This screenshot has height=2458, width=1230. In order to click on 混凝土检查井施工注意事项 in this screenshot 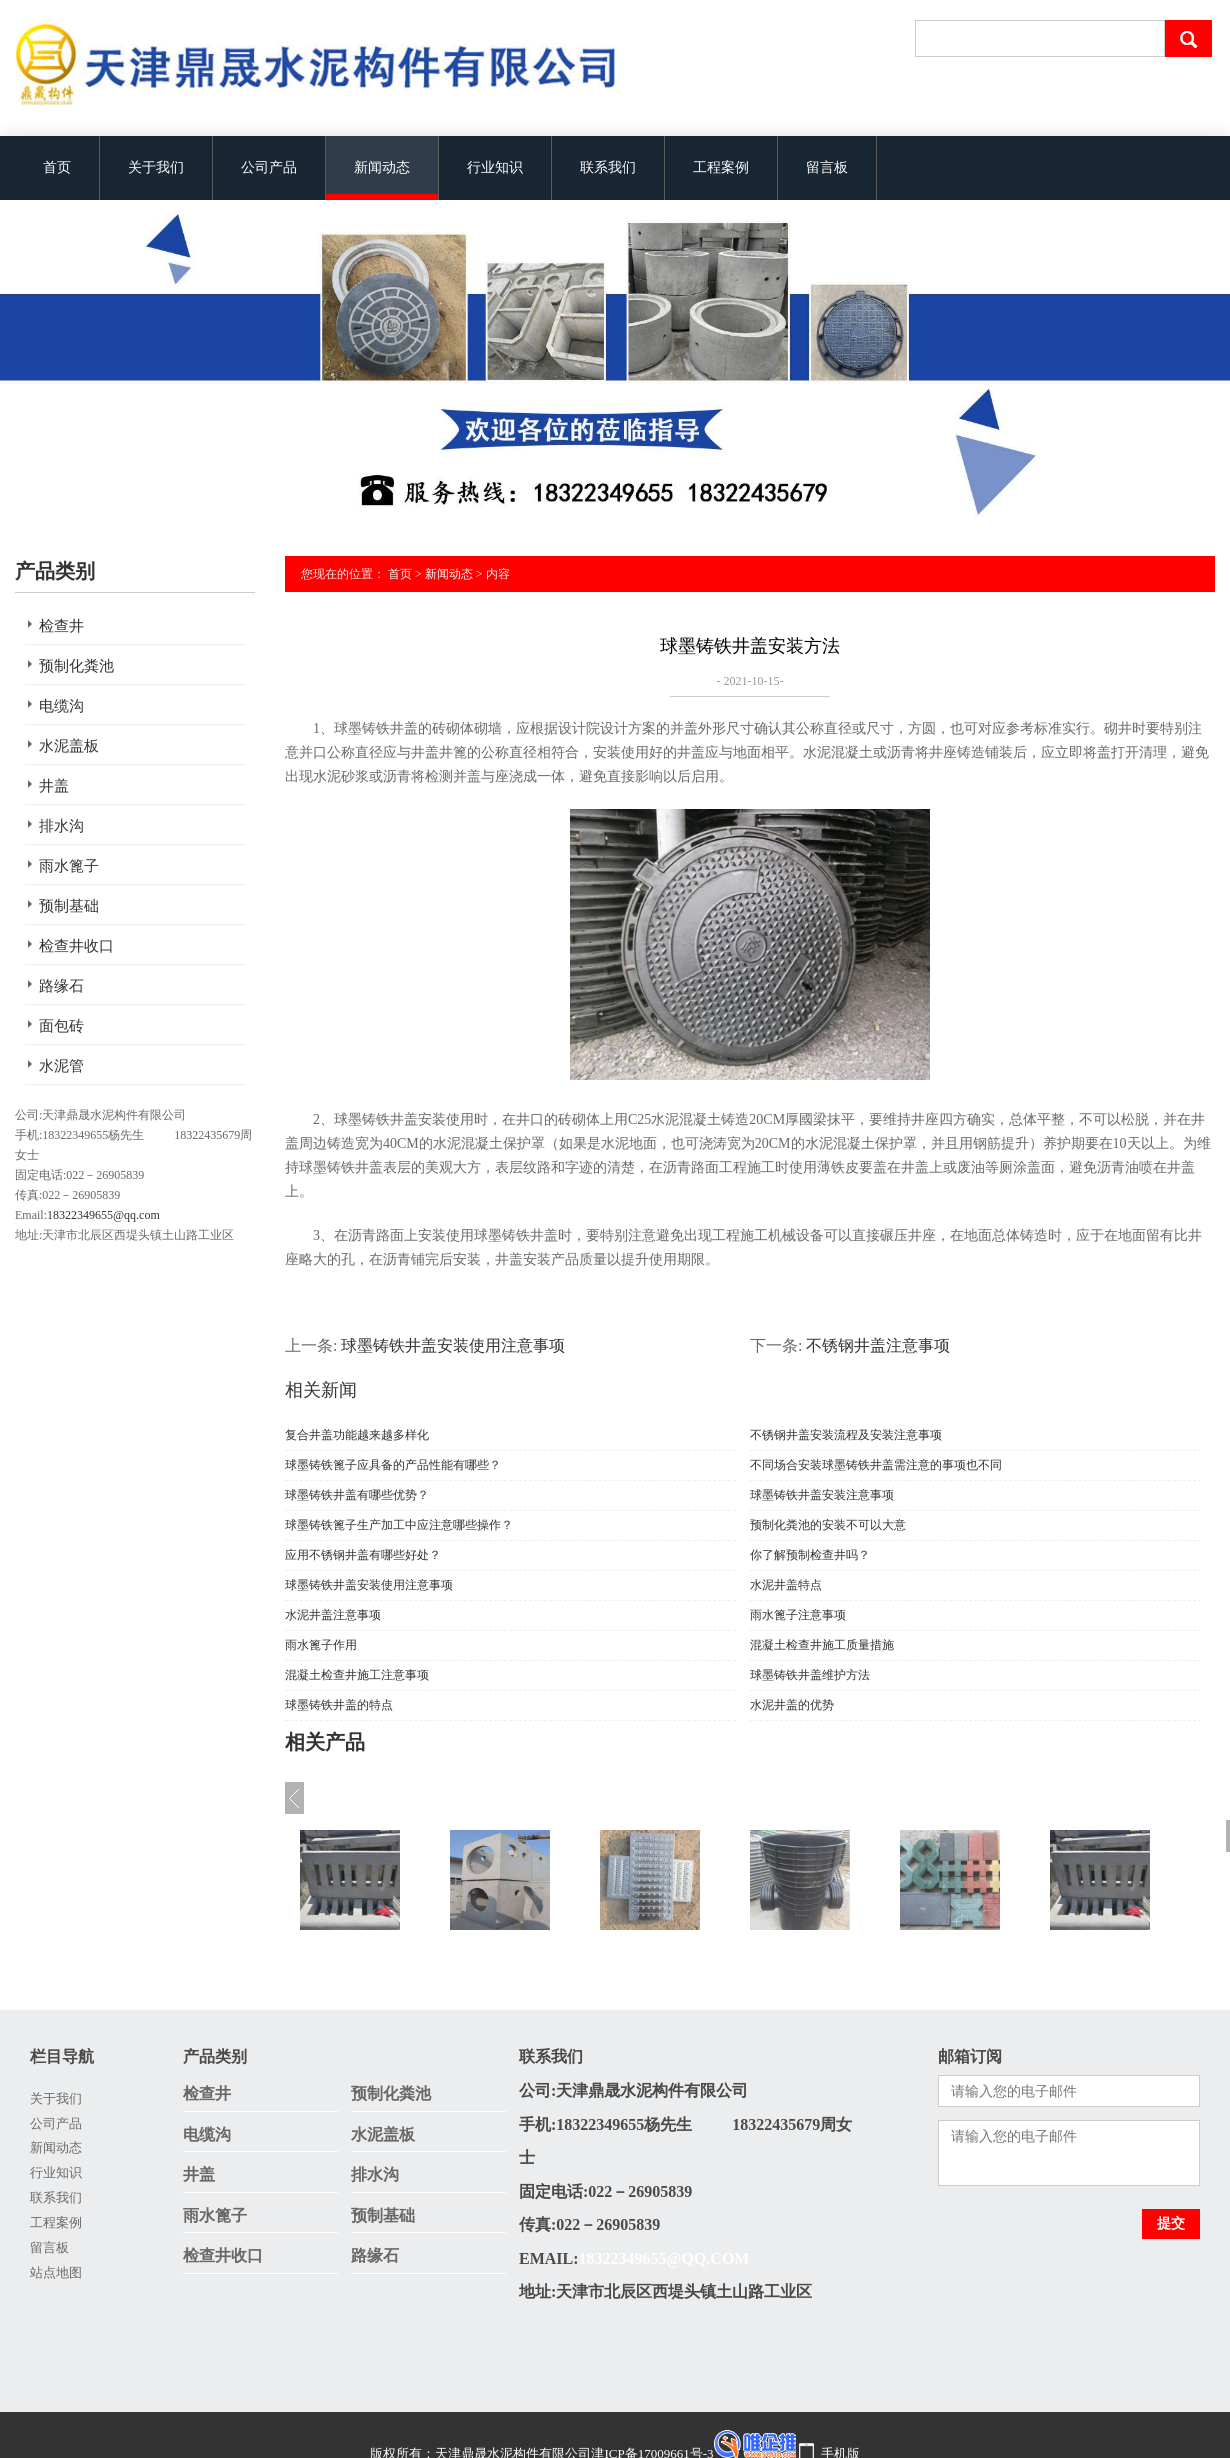, I will do `click(357, 1675)`.